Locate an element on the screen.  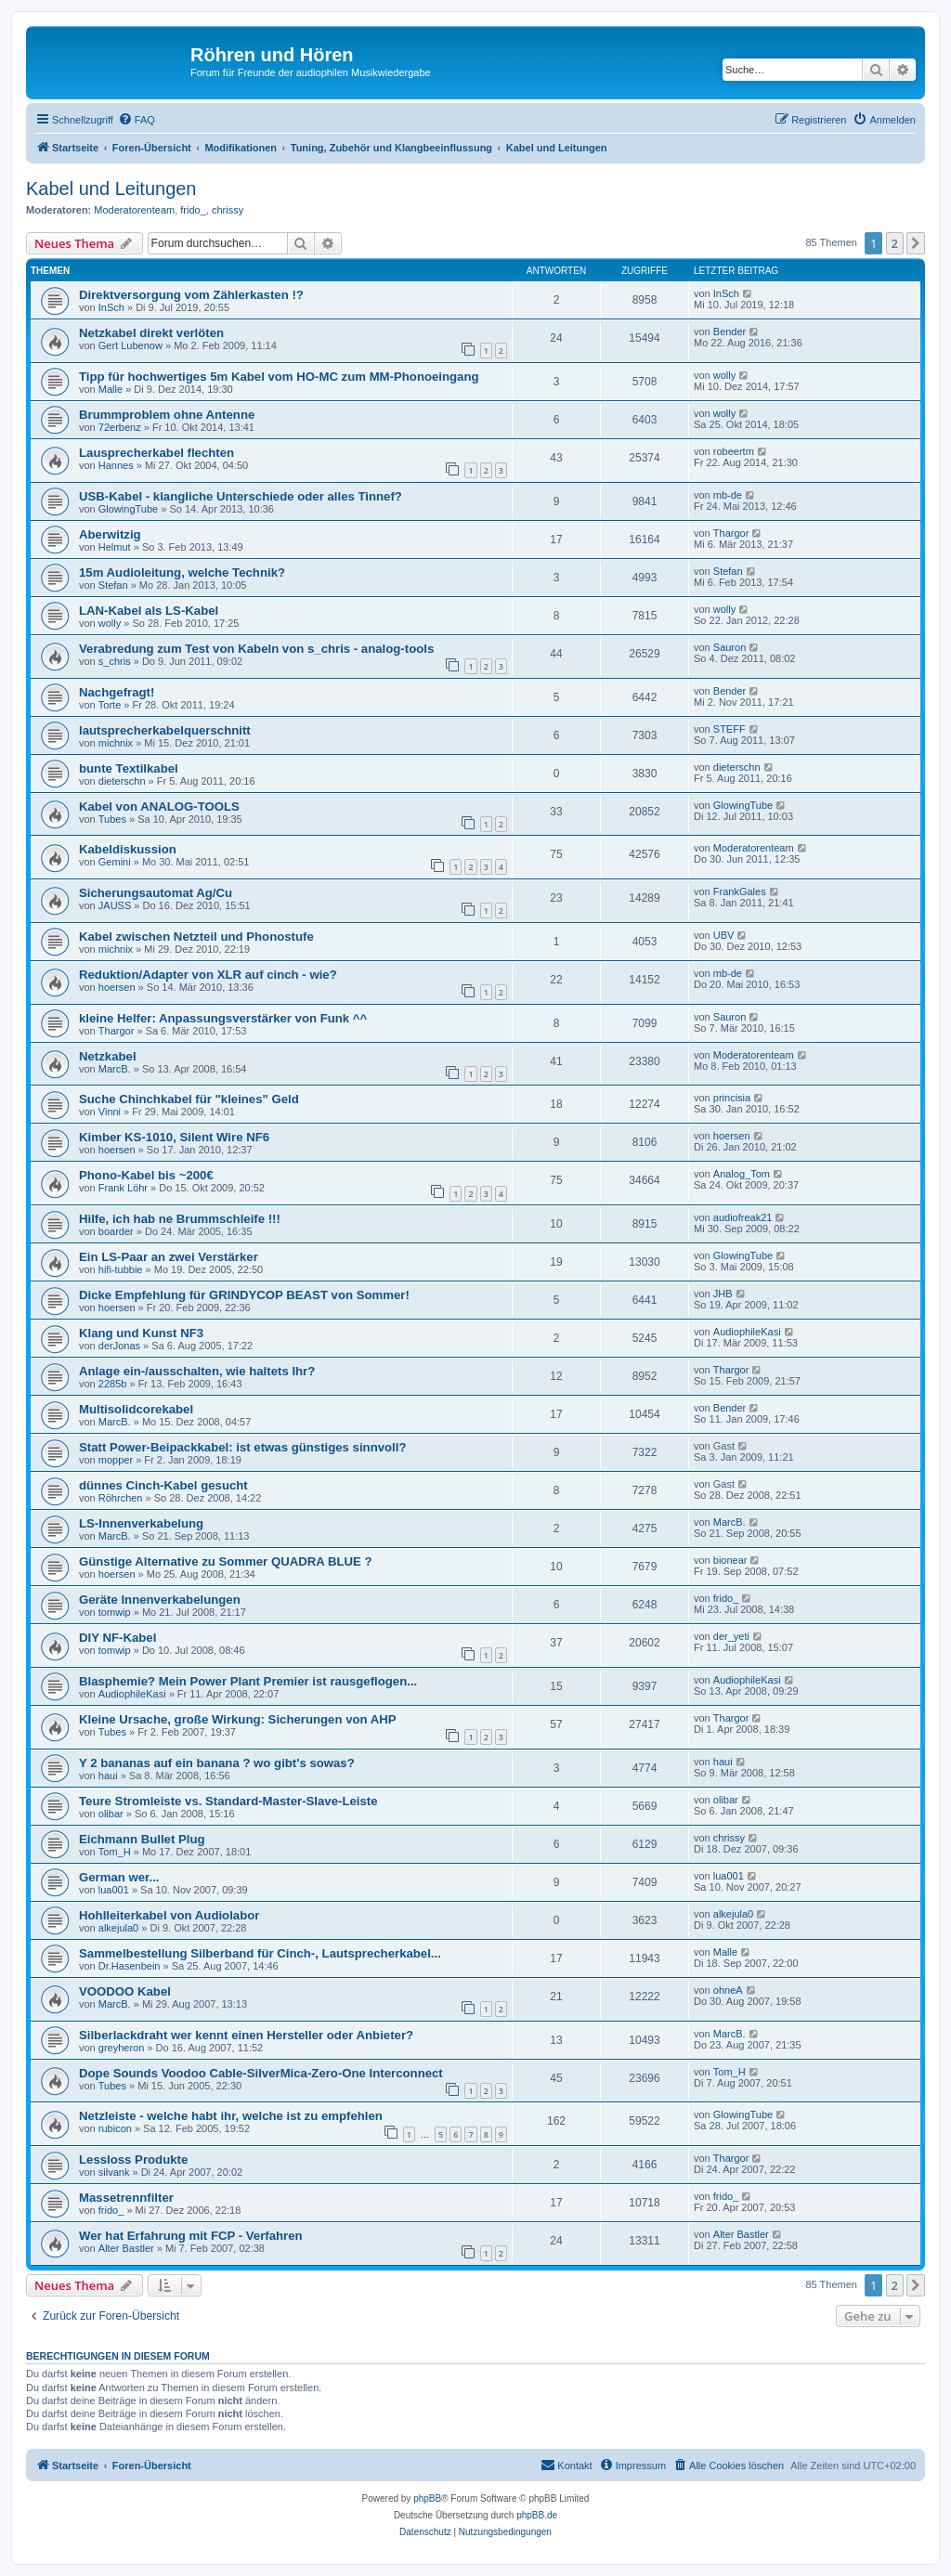
Stefan is located at coordinates (113, 585).